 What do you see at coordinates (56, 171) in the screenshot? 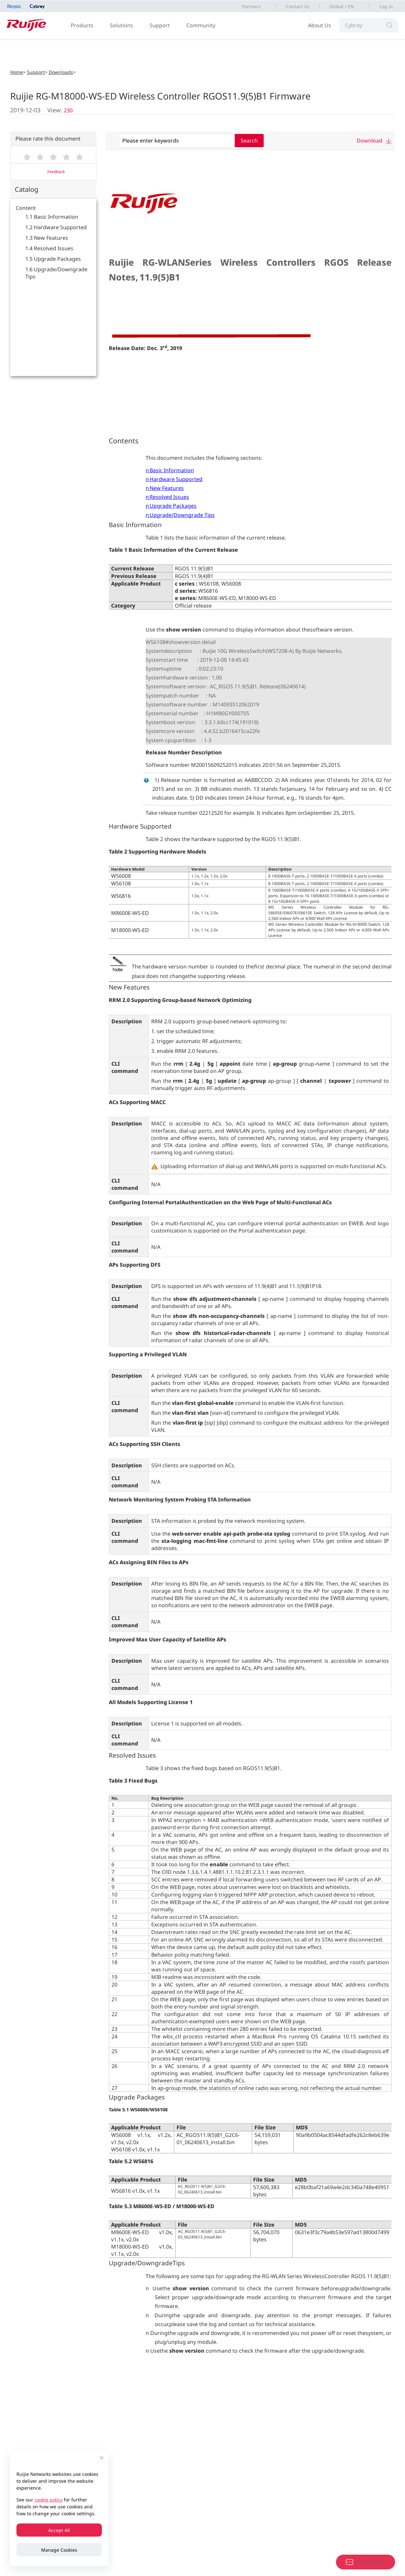
I see `Feedback` at bounding box center [56, 171].